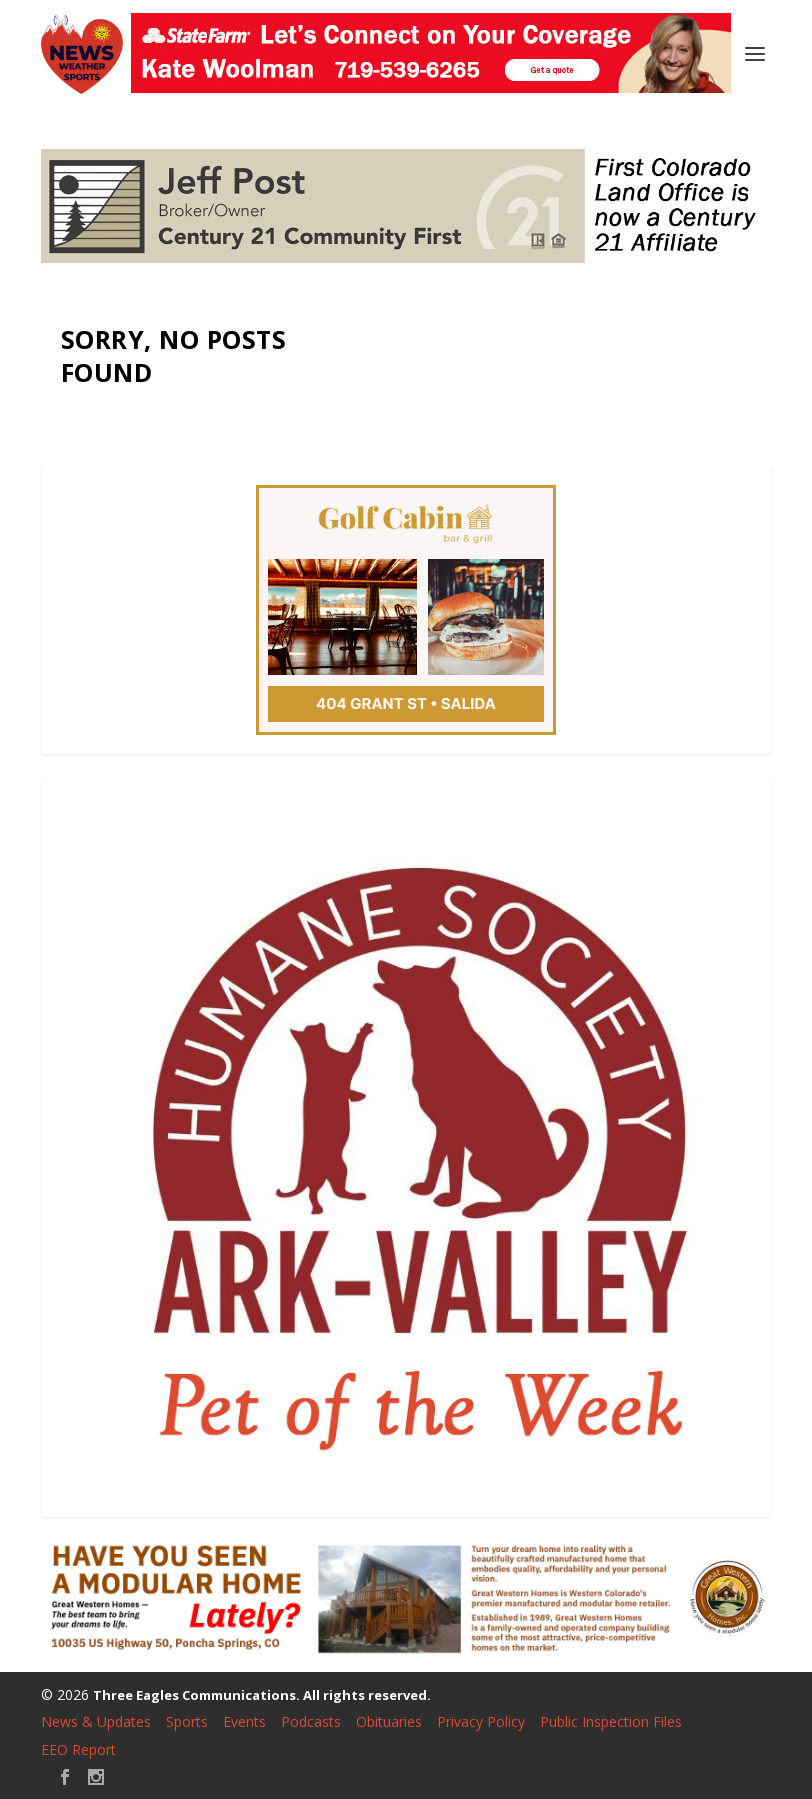  Describe the element at coordinates (611, 1721) in the screenshot. I see `Public Inspection Files` at that location.